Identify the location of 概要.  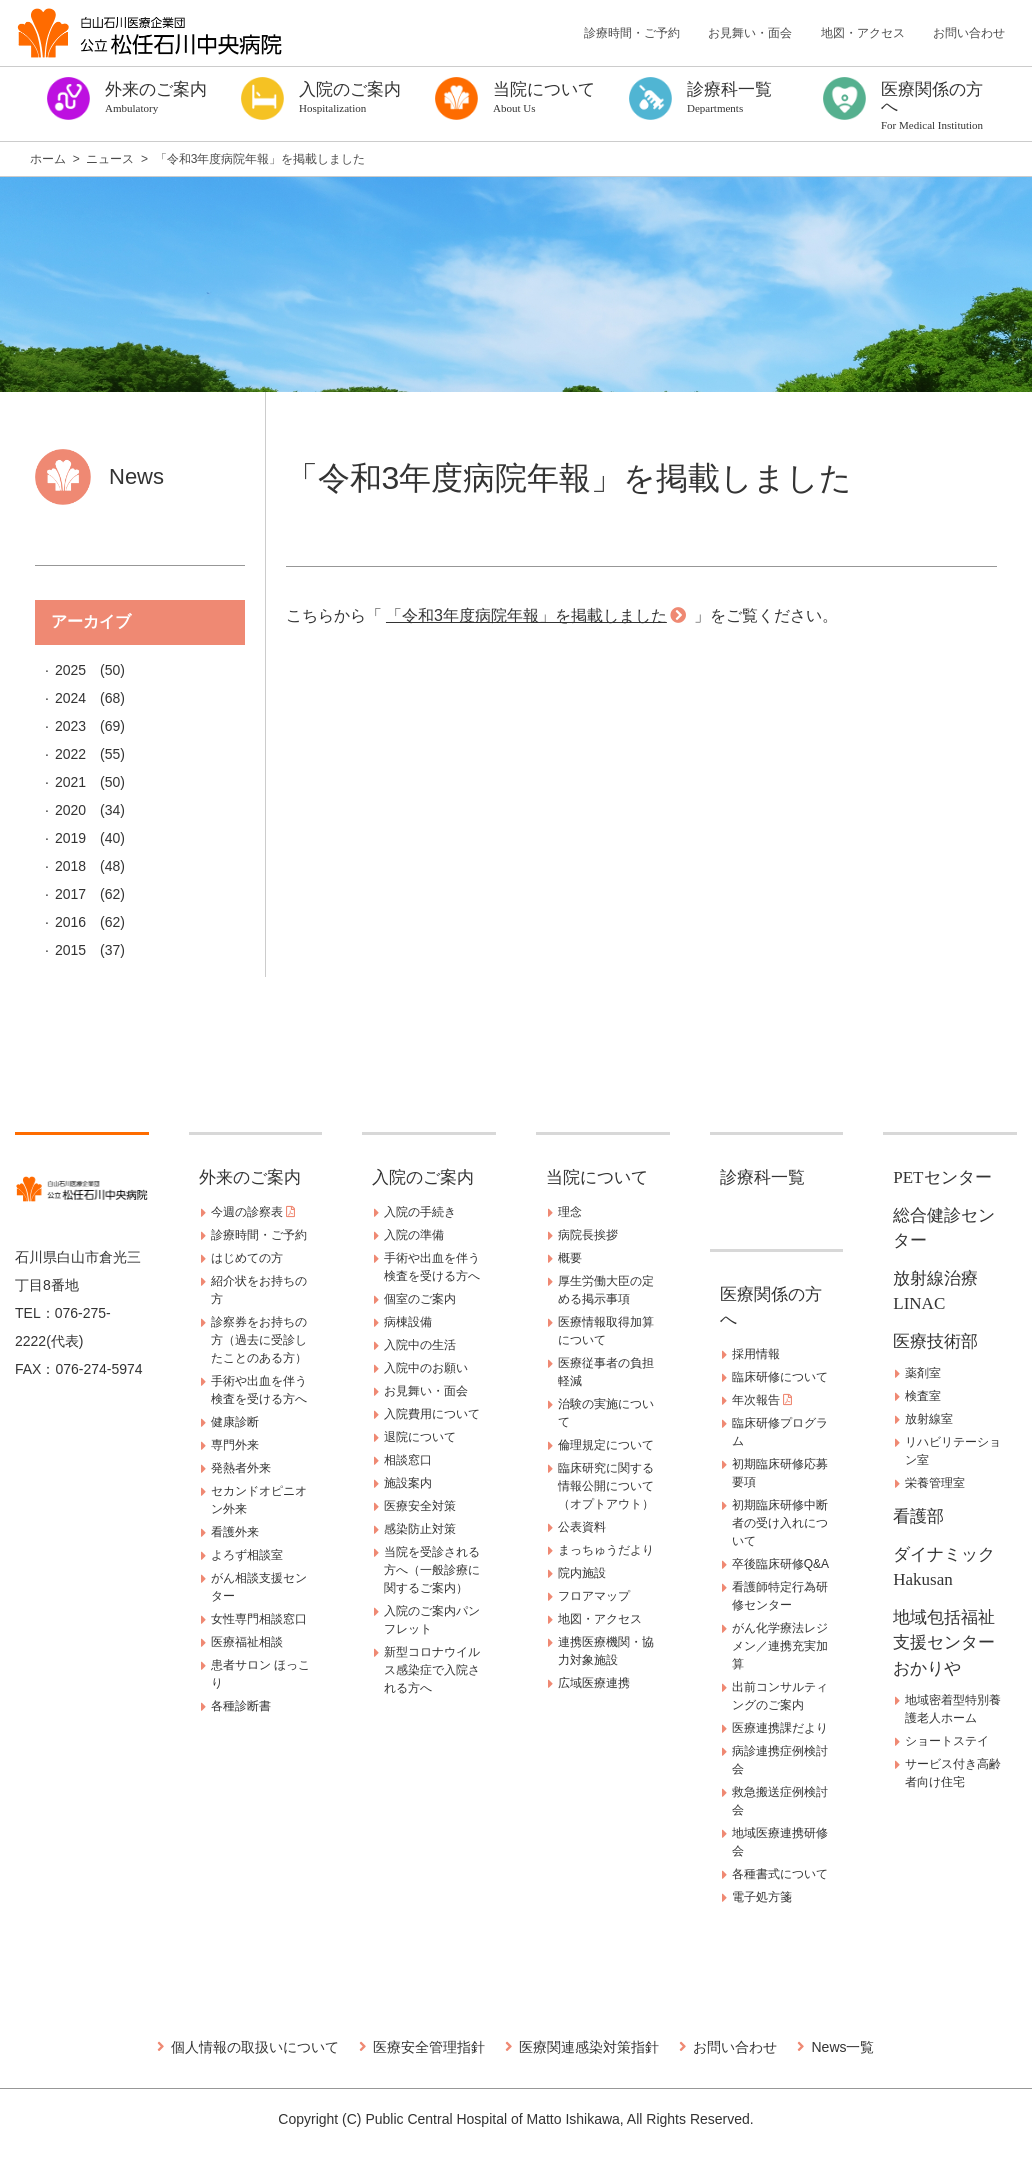
(570, 1258).